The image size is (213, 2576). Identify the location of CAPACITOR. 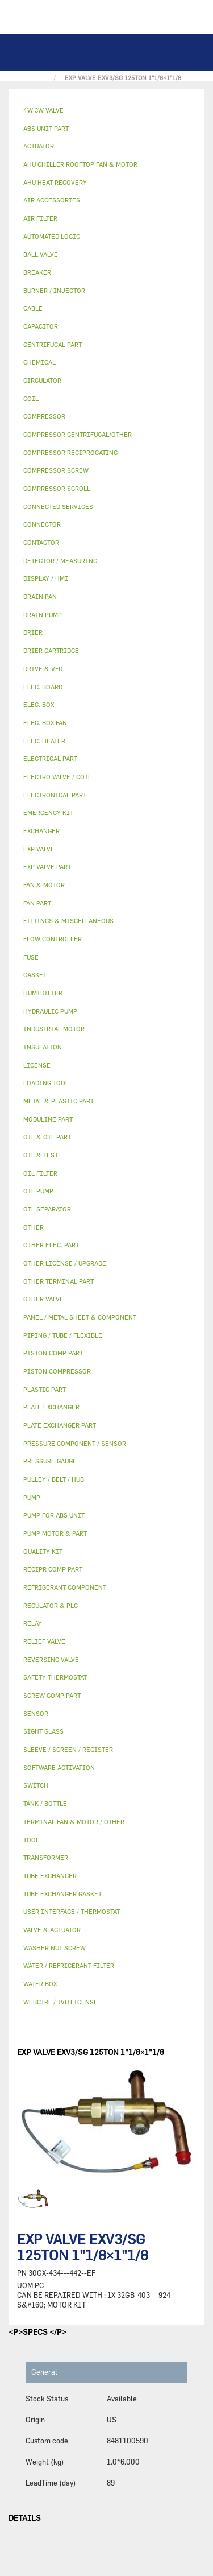
(40, 326).